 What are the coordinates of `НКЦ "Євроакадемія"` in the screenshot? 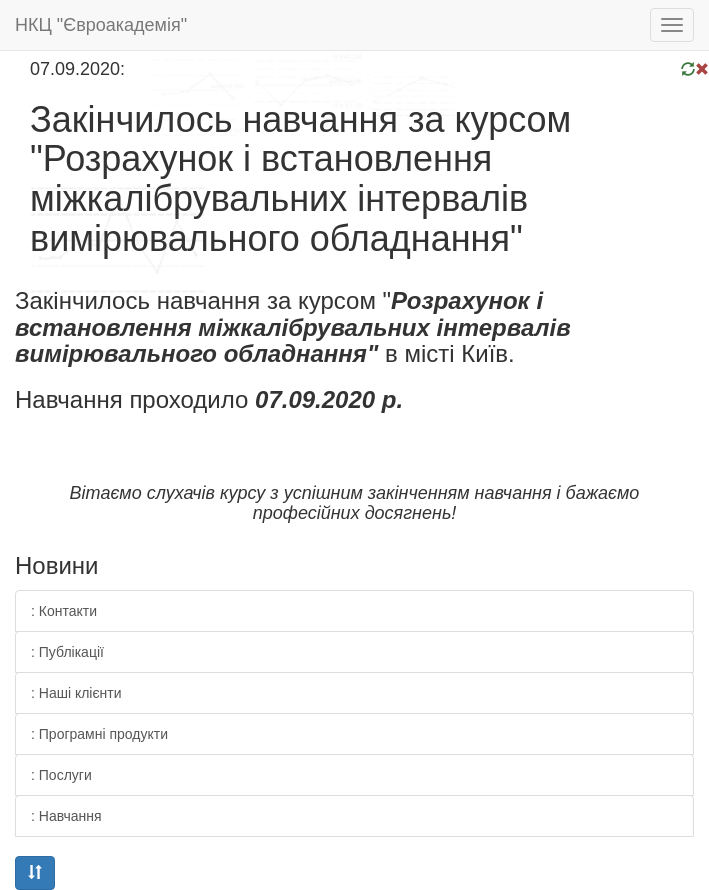 It's located at (101, 25).